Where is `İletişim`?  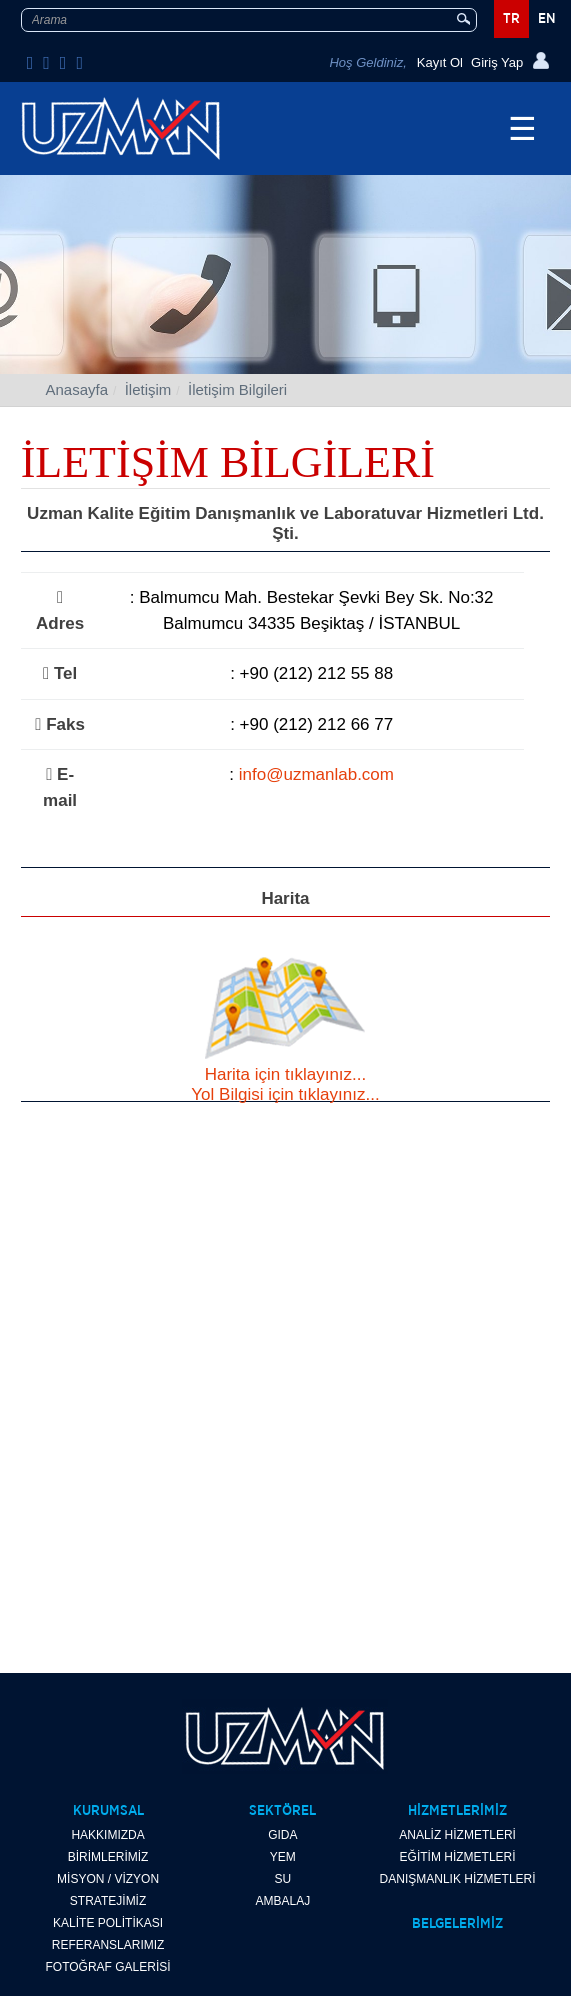 İletişim is located at coordinates (148, 389).